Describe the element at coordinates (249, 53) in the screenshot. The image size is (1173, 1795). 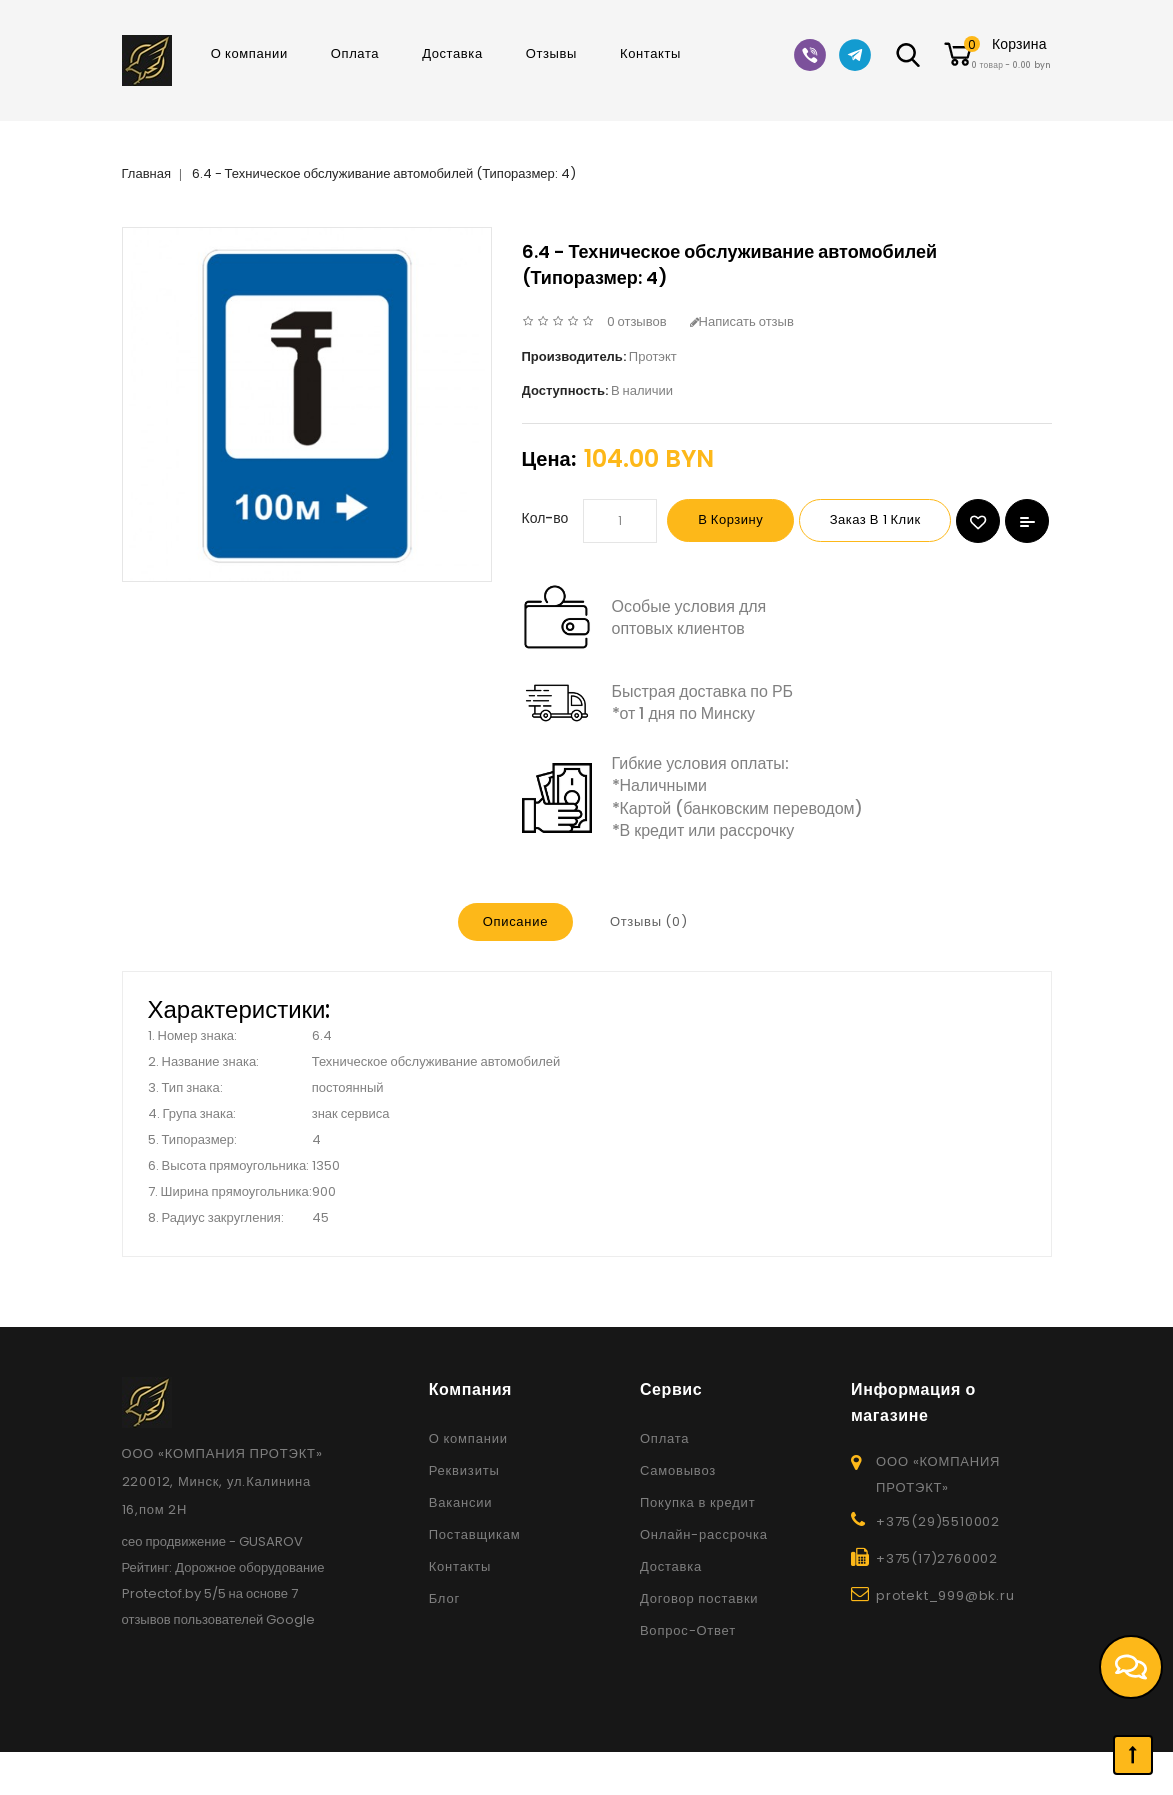
I see `О компании` at that location.